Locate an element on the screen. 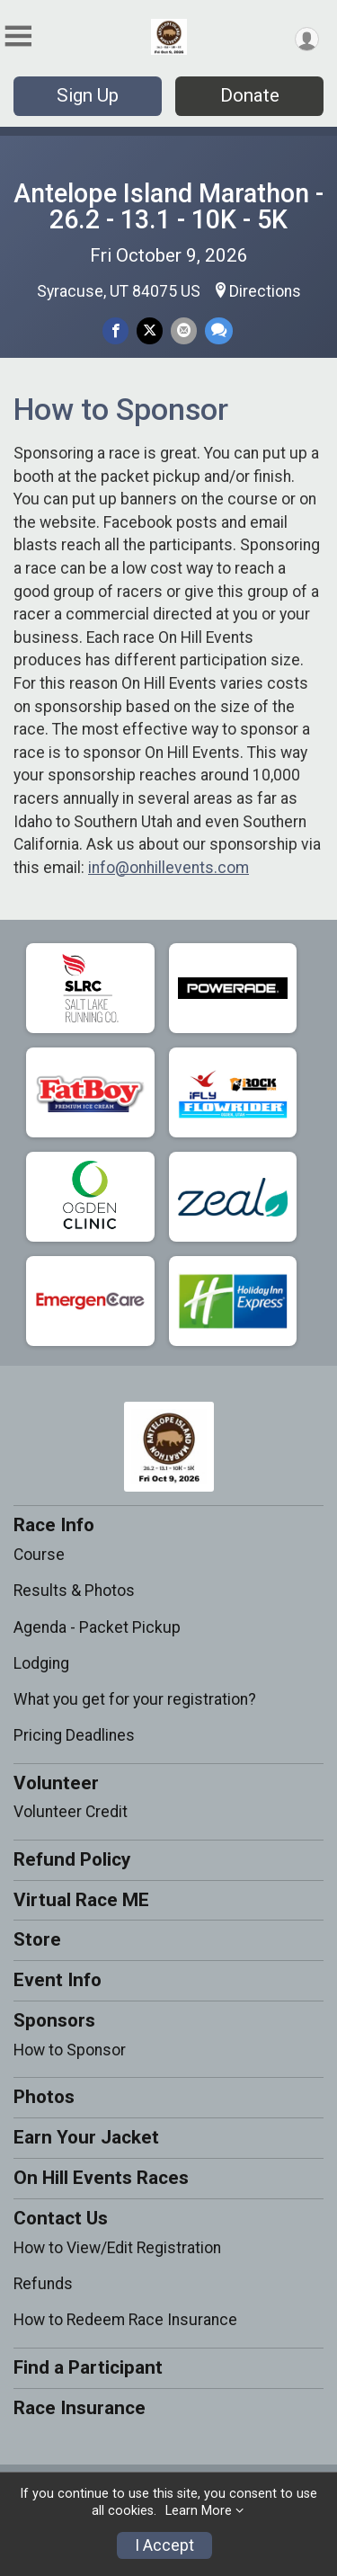 This screenshot has height=2576, width=337. Agenda - Packet Pickup is located at coordinates (97, 1627).